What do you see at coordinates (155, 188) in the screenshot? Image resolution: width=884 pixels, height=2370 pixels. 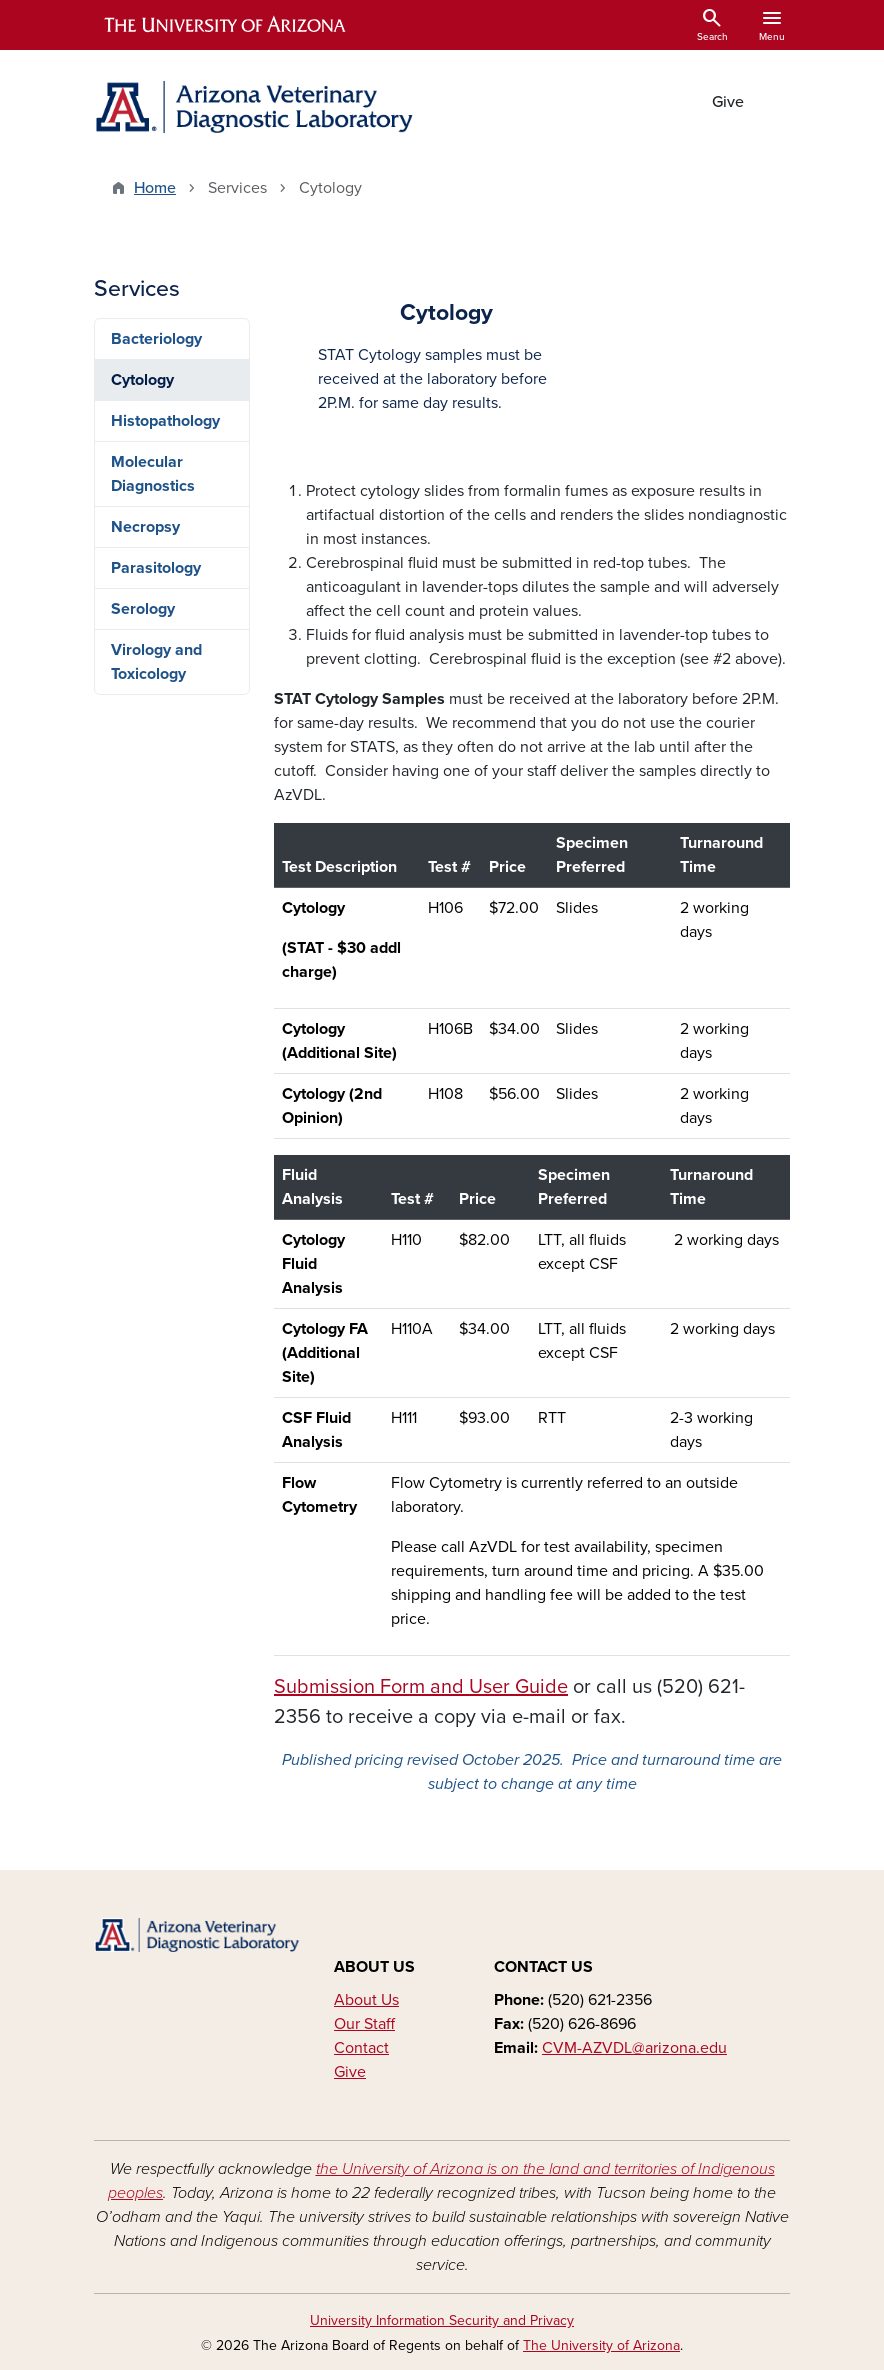 I see `Home` at bounding box center [155, 188].